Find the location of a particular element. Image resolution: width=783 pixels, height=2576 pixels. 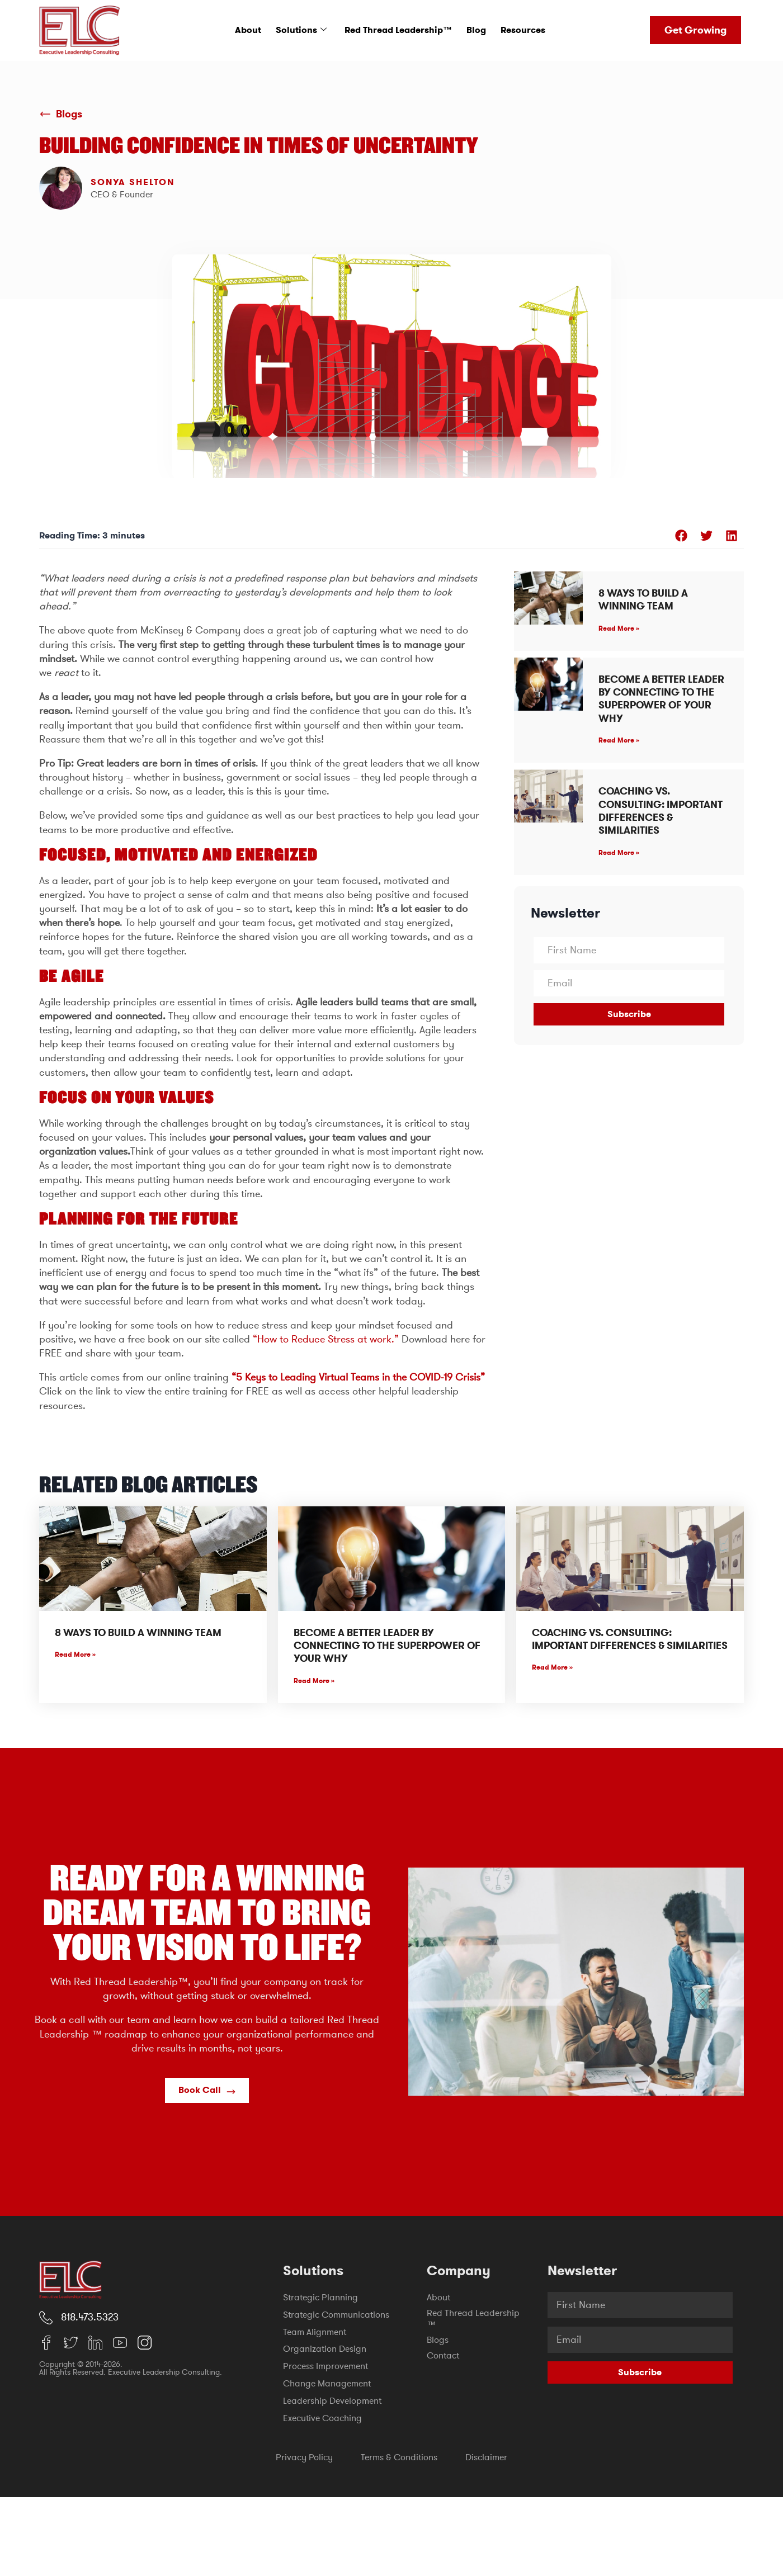

Read More » [Read more about Become A Better Leader By Connecting To The Superpower Of Your WHY] is located at coordinates (618, 740).